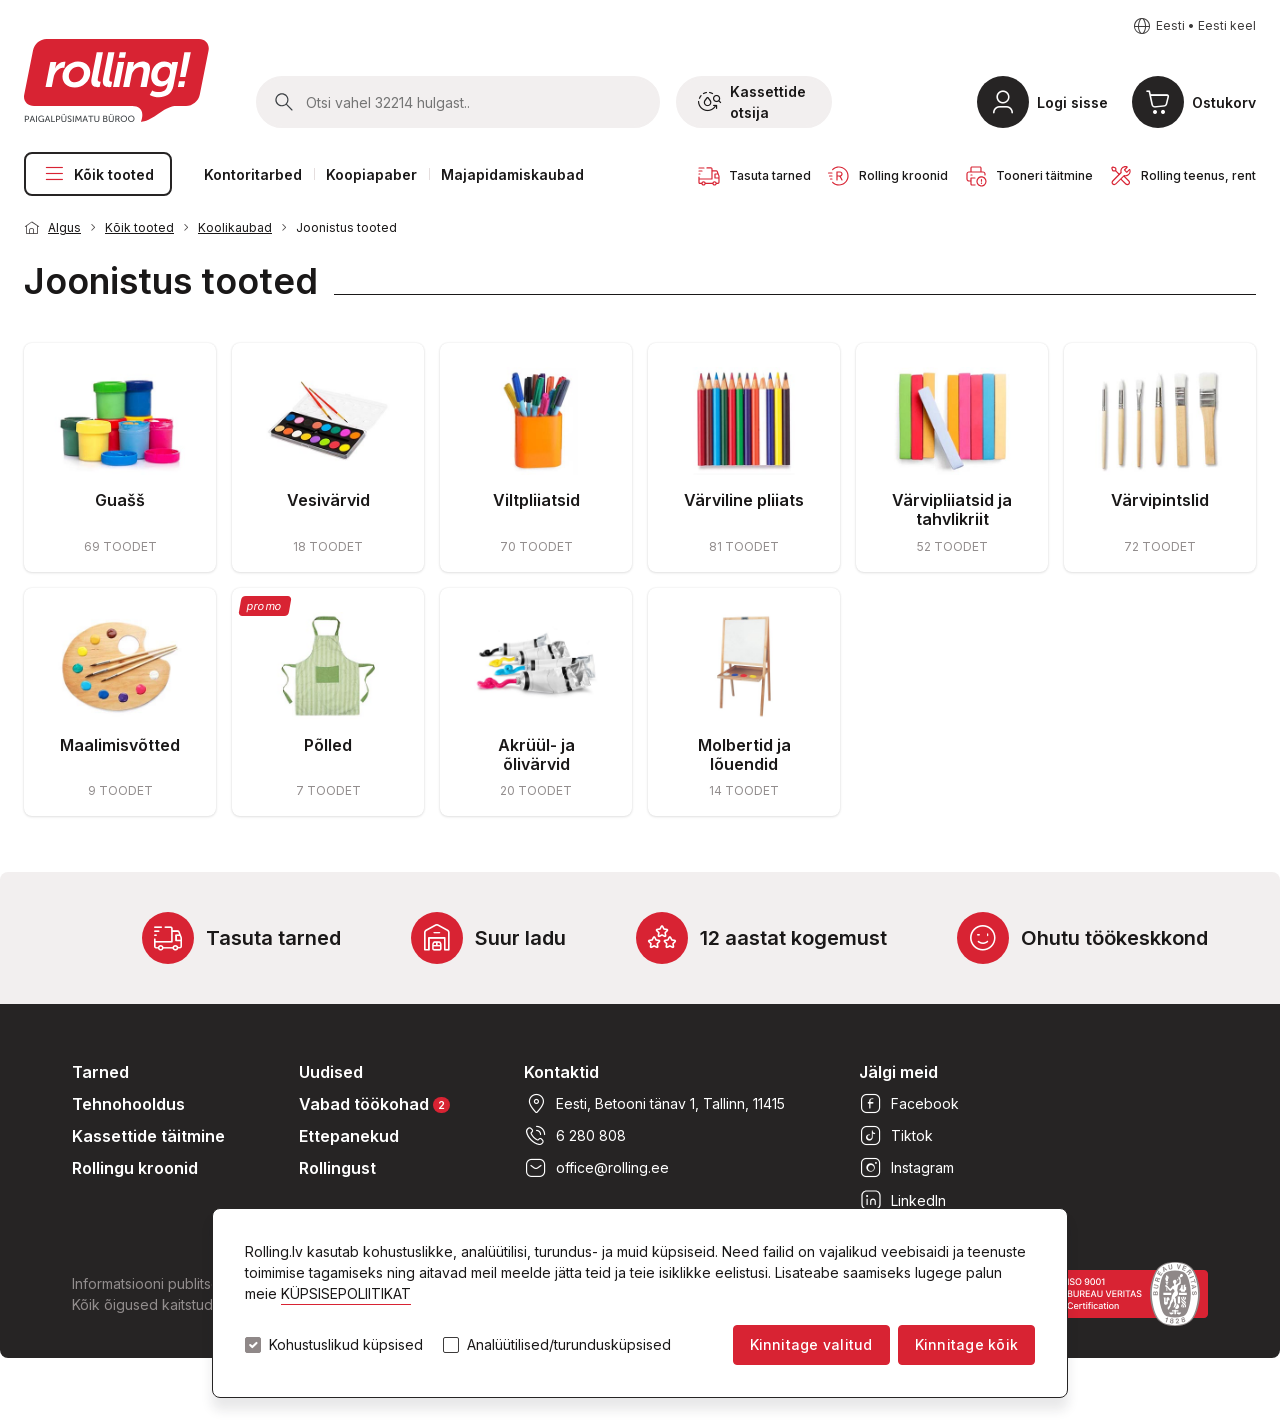 Image resolution: width=1280 pixels, height=1422 pixels. What do you see at coordinates (896, 1136) in the screenshot?
I see `Tiktok` at bounding box center [896, 1136].